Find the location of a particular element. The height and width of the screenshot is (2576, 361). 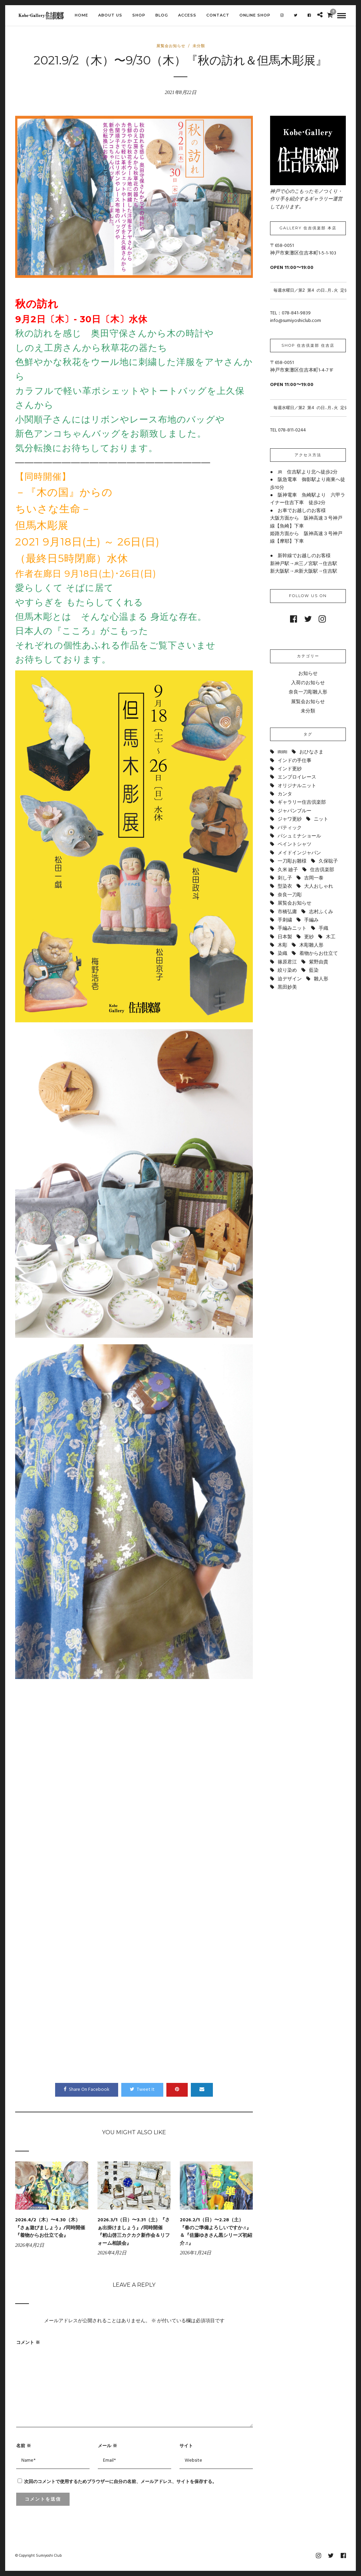

名前 is located at coordinates (23, 2445).